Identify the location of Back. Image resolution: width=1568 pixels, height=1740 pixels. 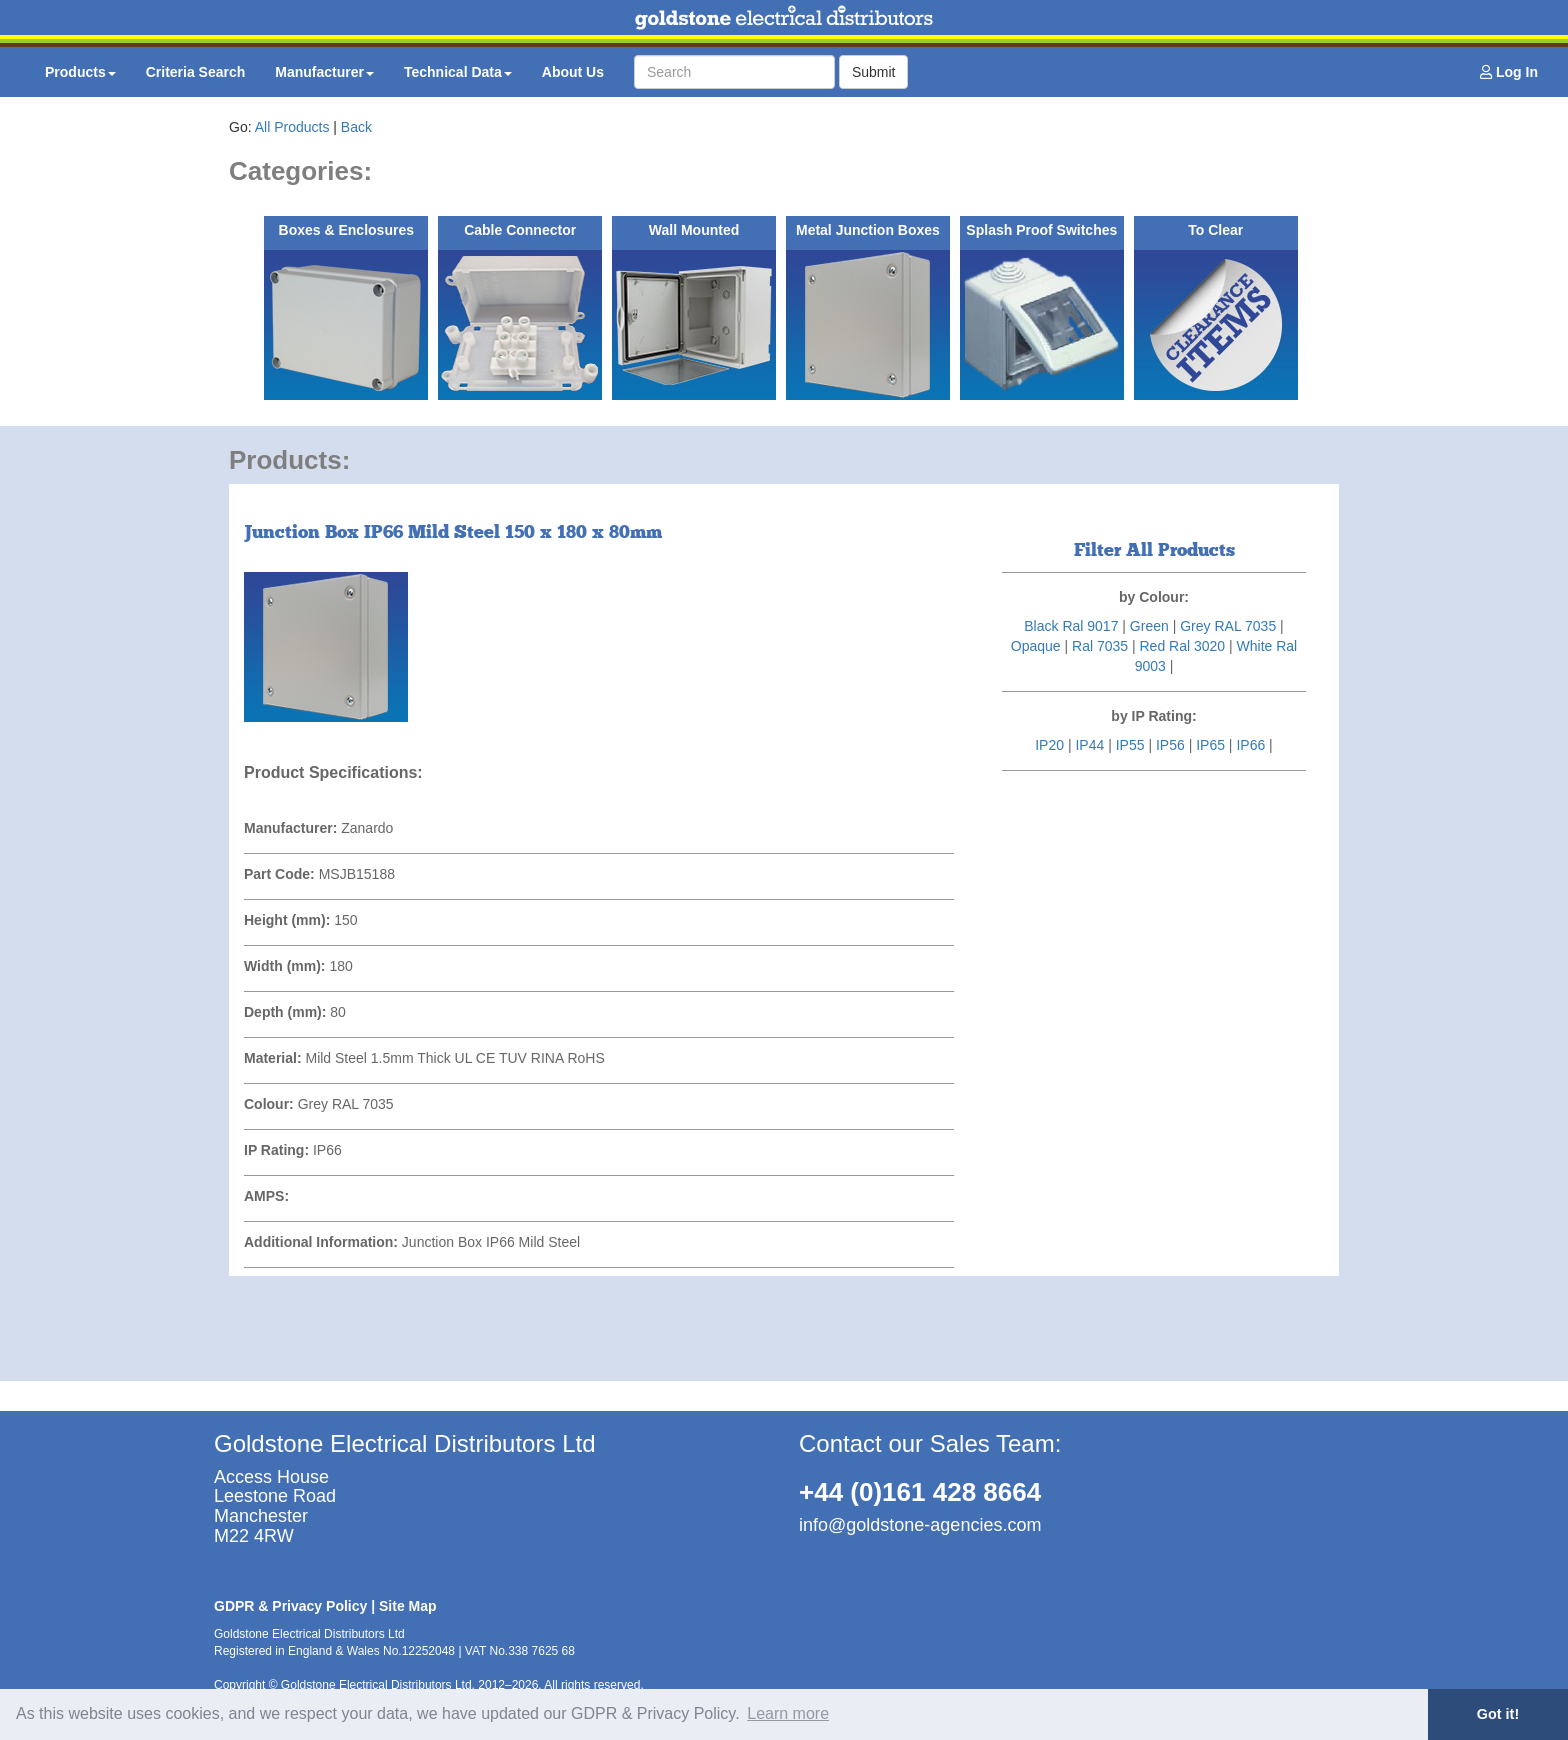
(356, 127).